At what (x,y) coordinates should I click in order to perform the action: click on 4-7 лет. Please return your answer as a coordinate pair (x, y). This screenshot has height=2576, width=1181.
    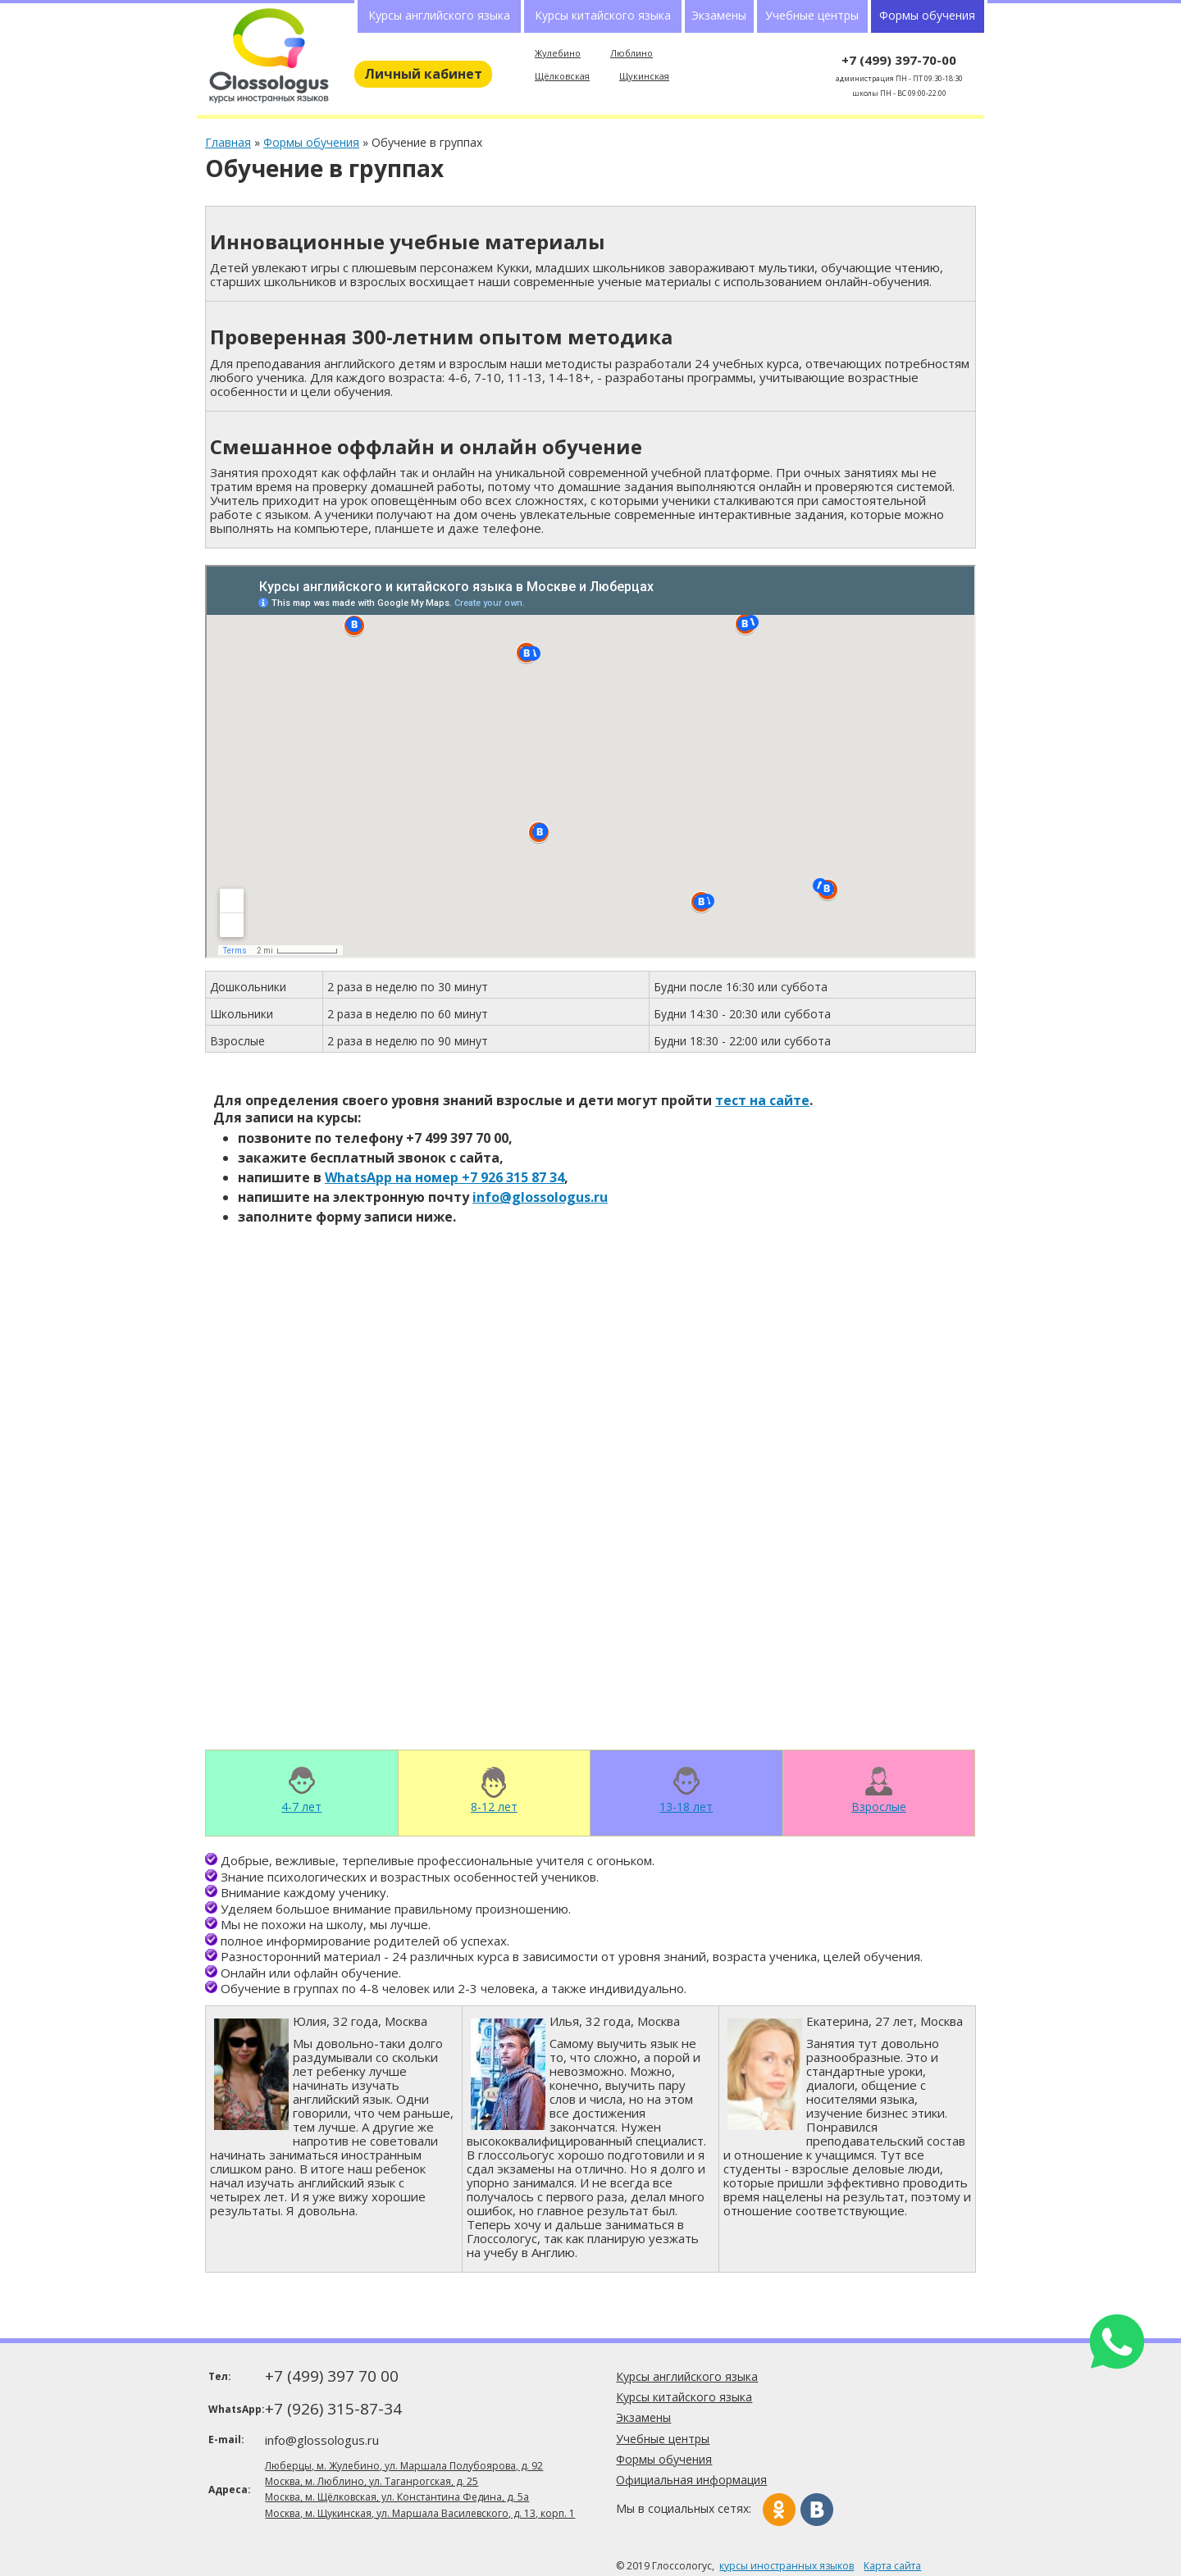
    Looking at the image, I should click on (301, 1806).